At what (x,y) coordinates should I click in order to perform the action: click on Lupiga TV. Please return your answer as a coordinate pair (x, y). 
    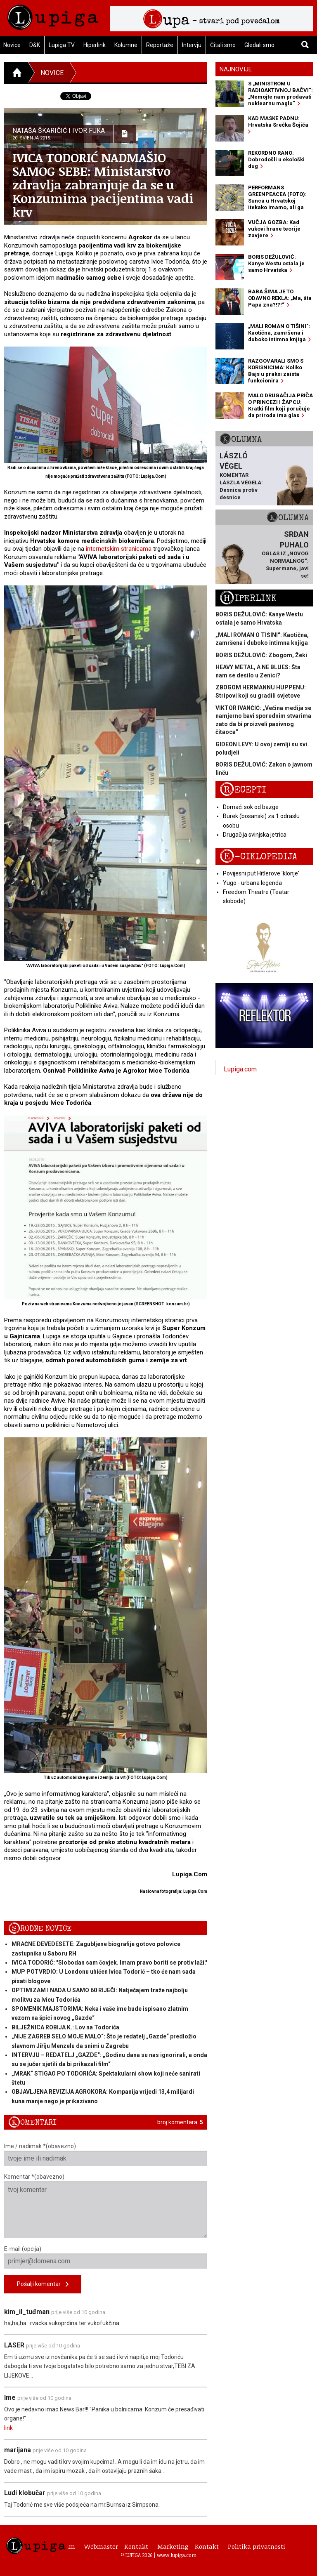
    Looking at the image, I should click on (62, 45).